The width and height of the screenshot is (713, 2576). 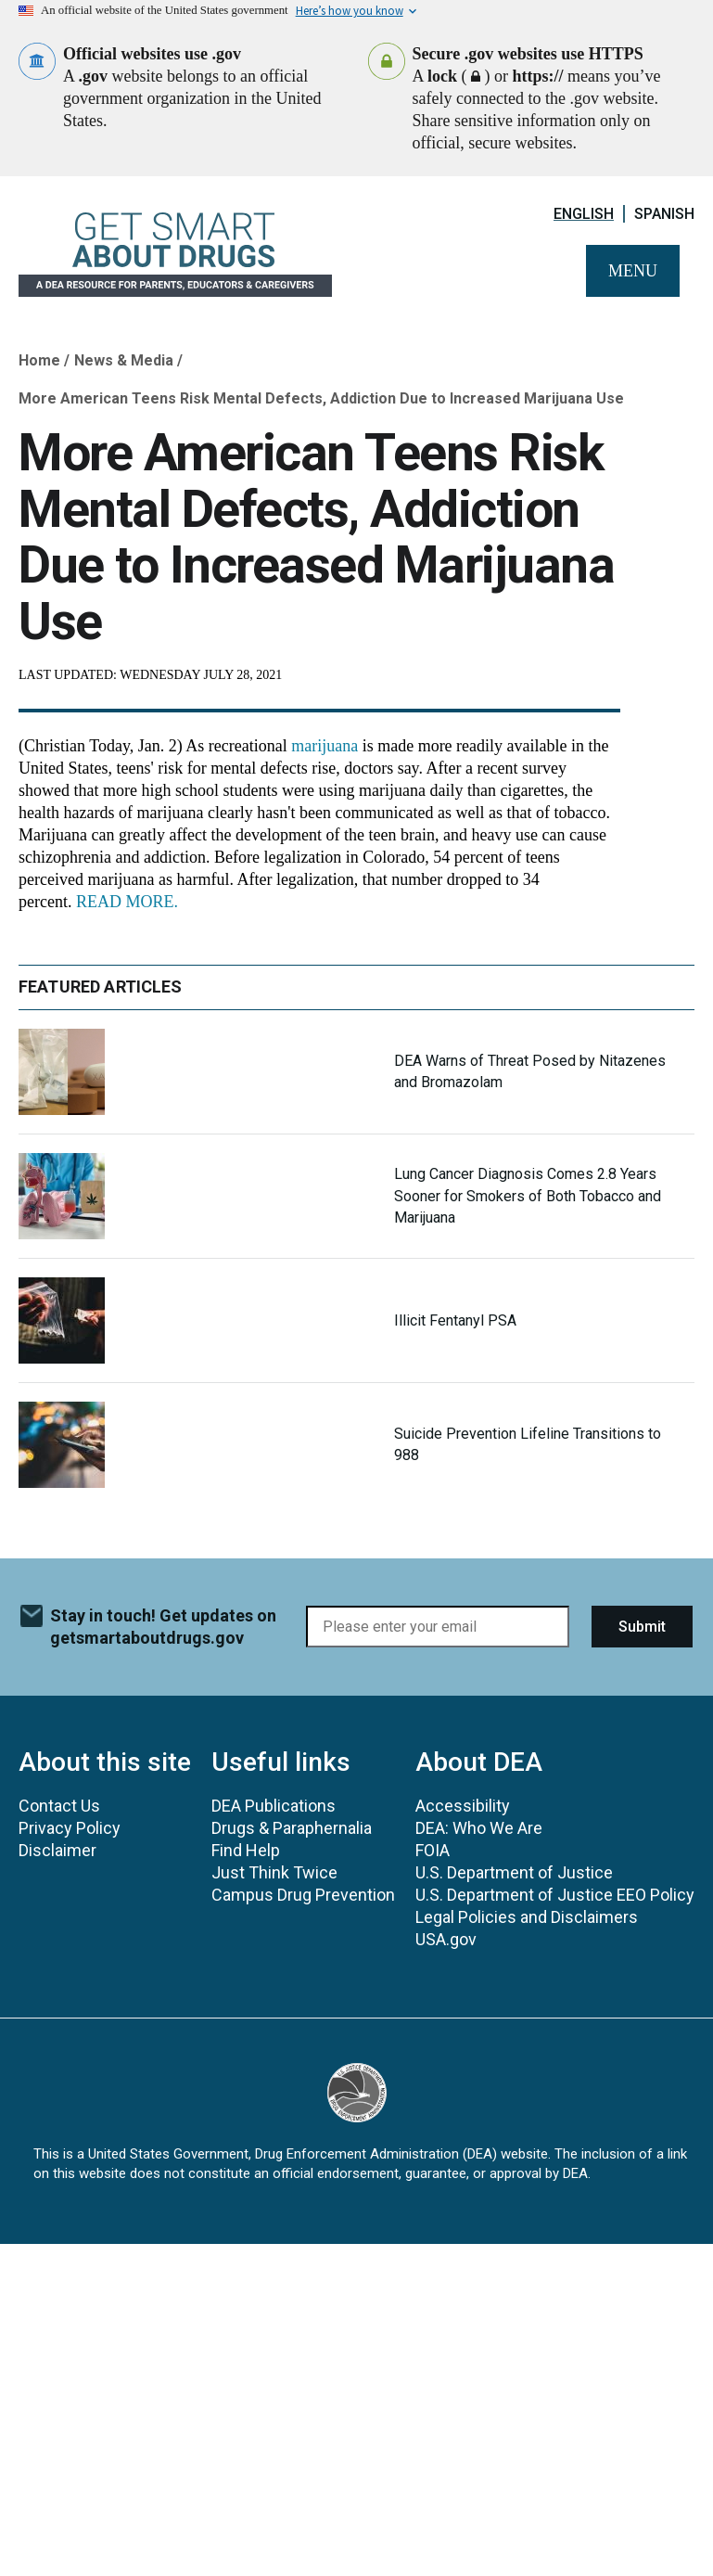 I want to click on Home, so click(x=39, y=360).